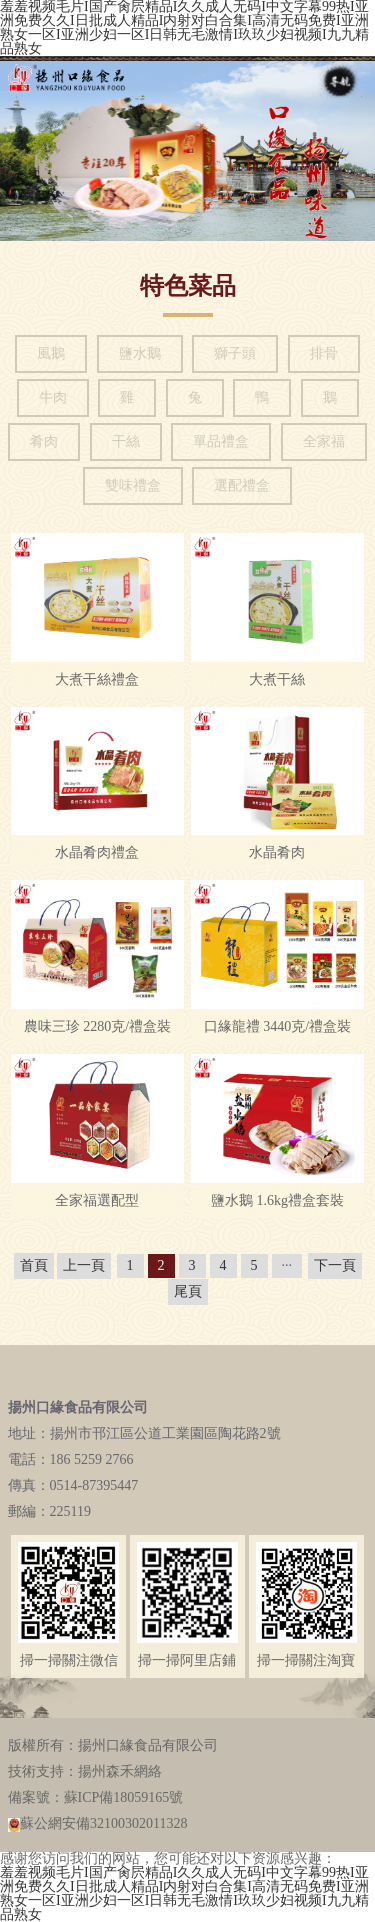 The height and width of the screenshot is (1922, 375). What do you see at coordinates (242, 485) in the screenshot?
I see `選配禮盒` at bounding box center [242, 485].